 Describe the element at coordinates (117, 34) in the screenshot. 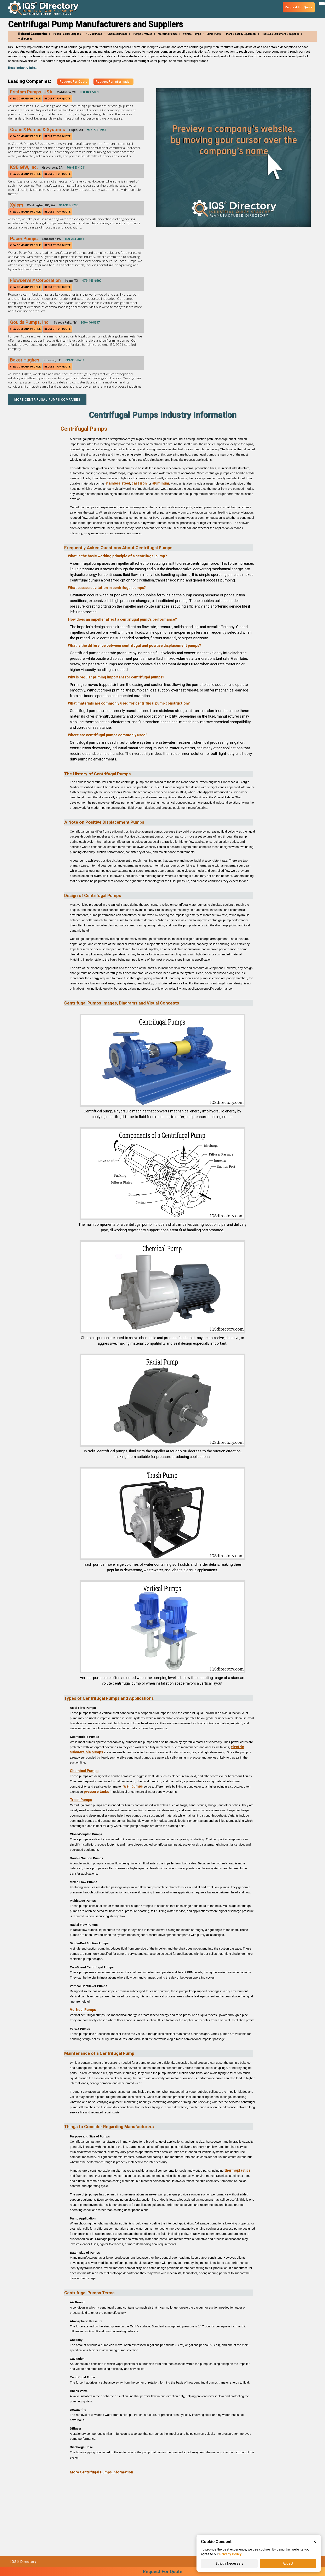

I see `Chemical Pumps` at that location.